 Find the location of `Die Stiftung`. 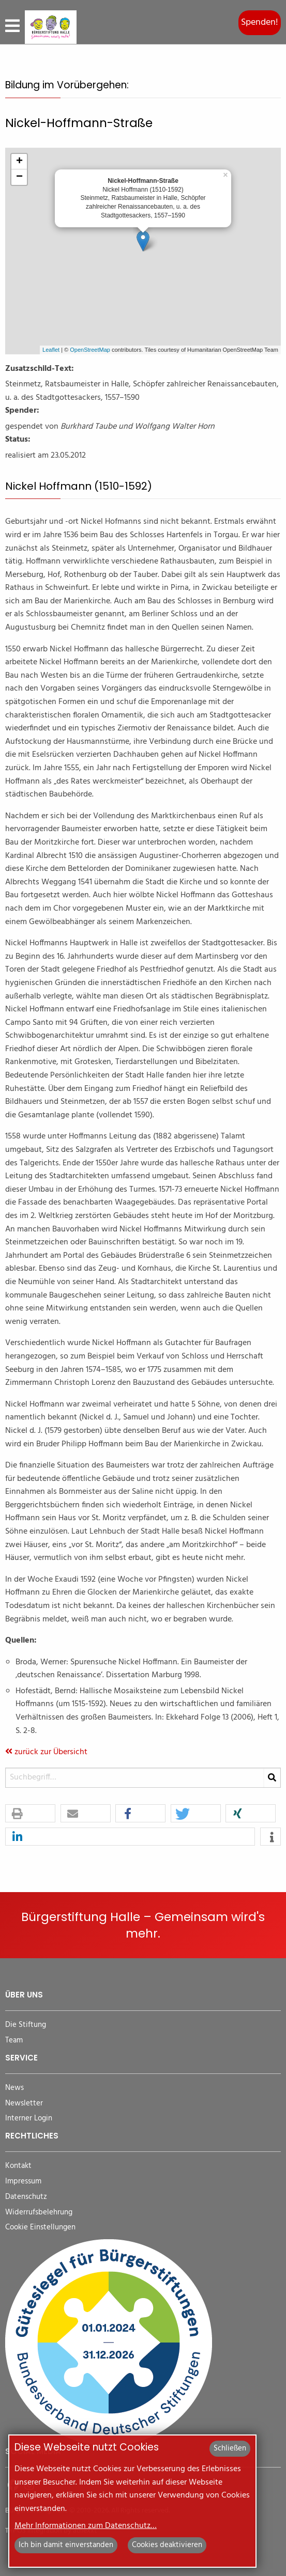

Die Stiftung is located at coordinates (25, 2025).